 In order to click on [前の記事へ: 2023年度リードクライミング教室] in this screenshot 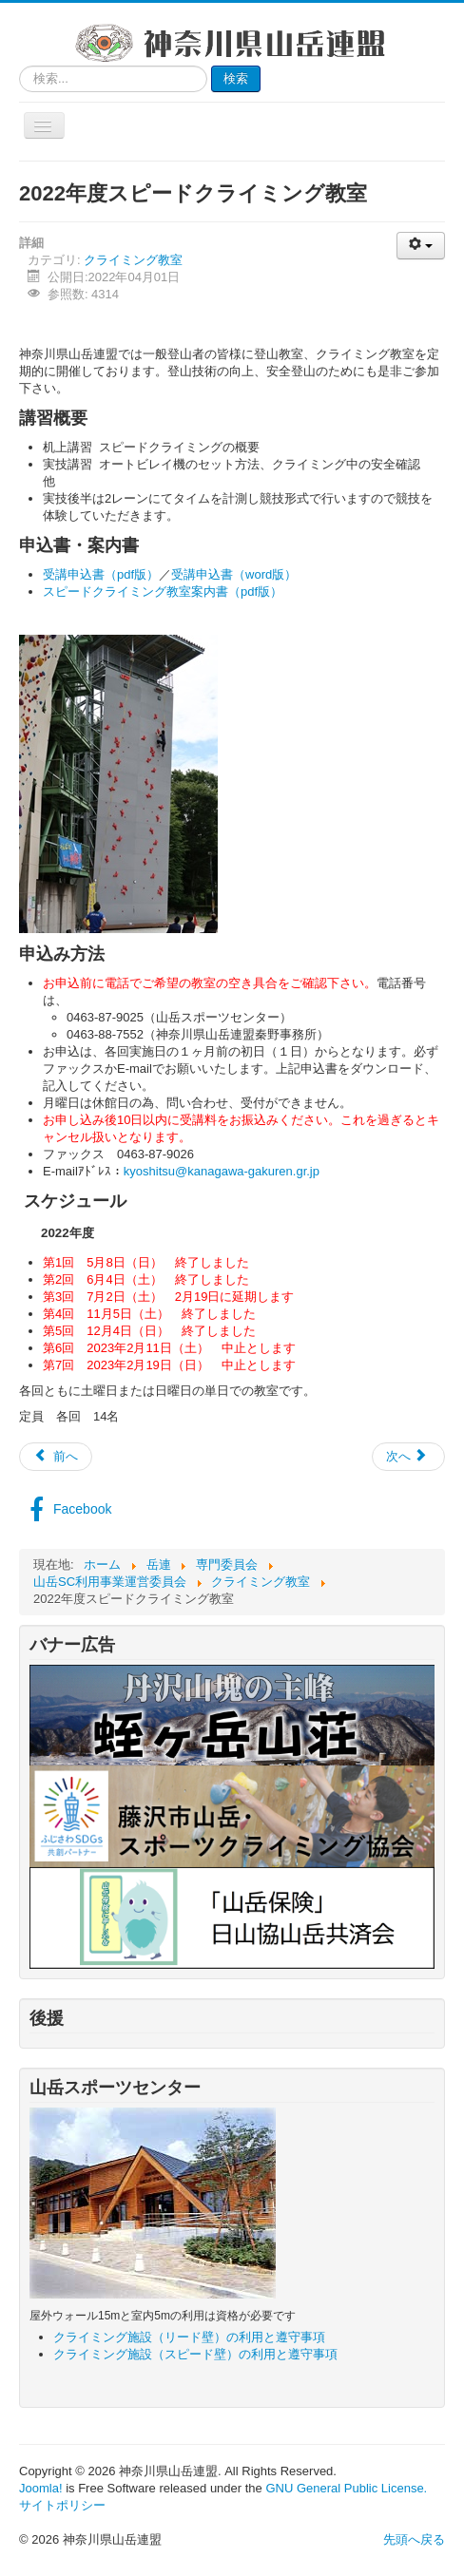, I will do `click(55, 1456)`.